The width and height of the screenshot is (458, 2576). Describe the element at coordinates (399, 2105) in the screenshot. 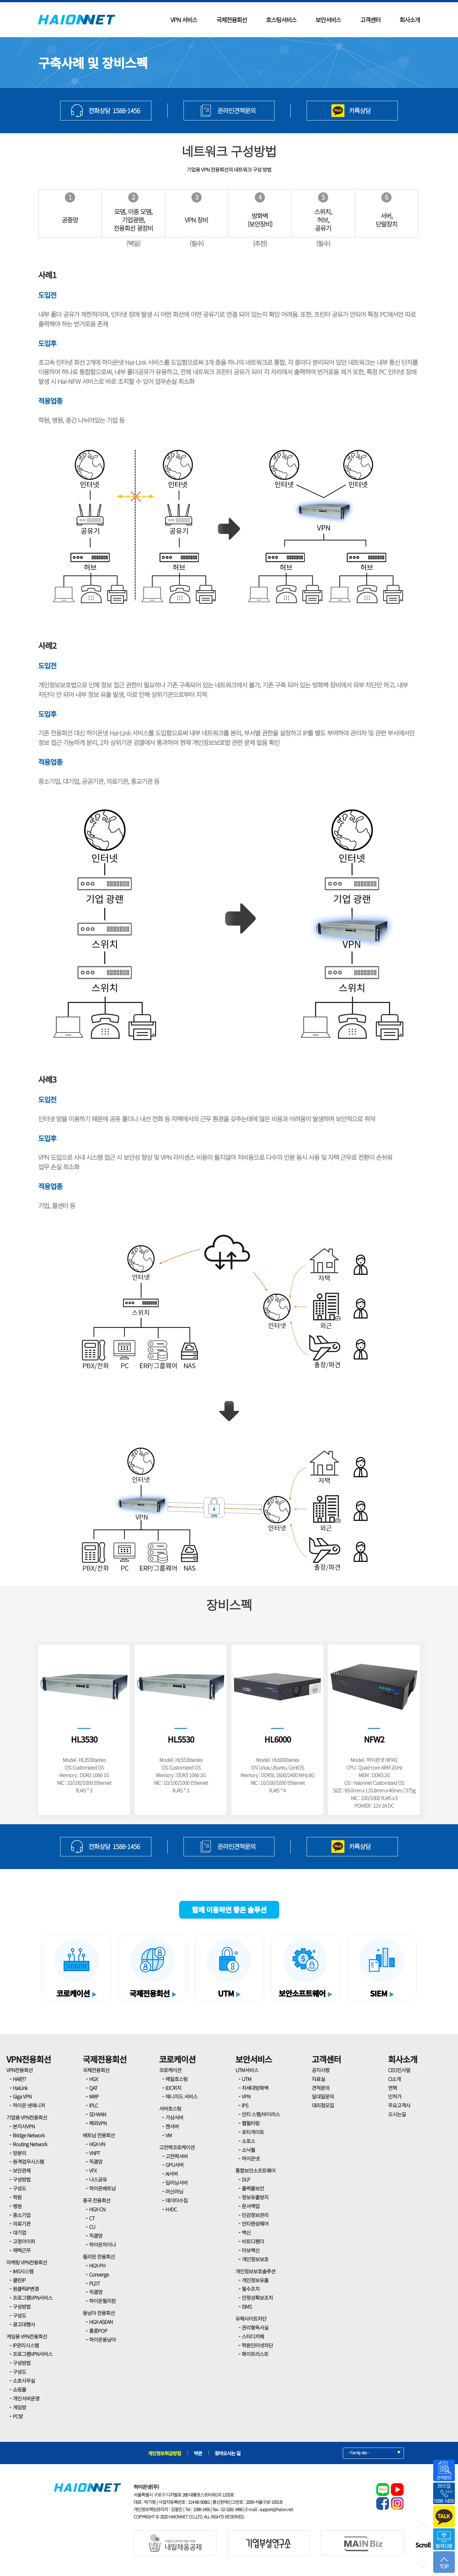

I see `주요고객사` at that location.